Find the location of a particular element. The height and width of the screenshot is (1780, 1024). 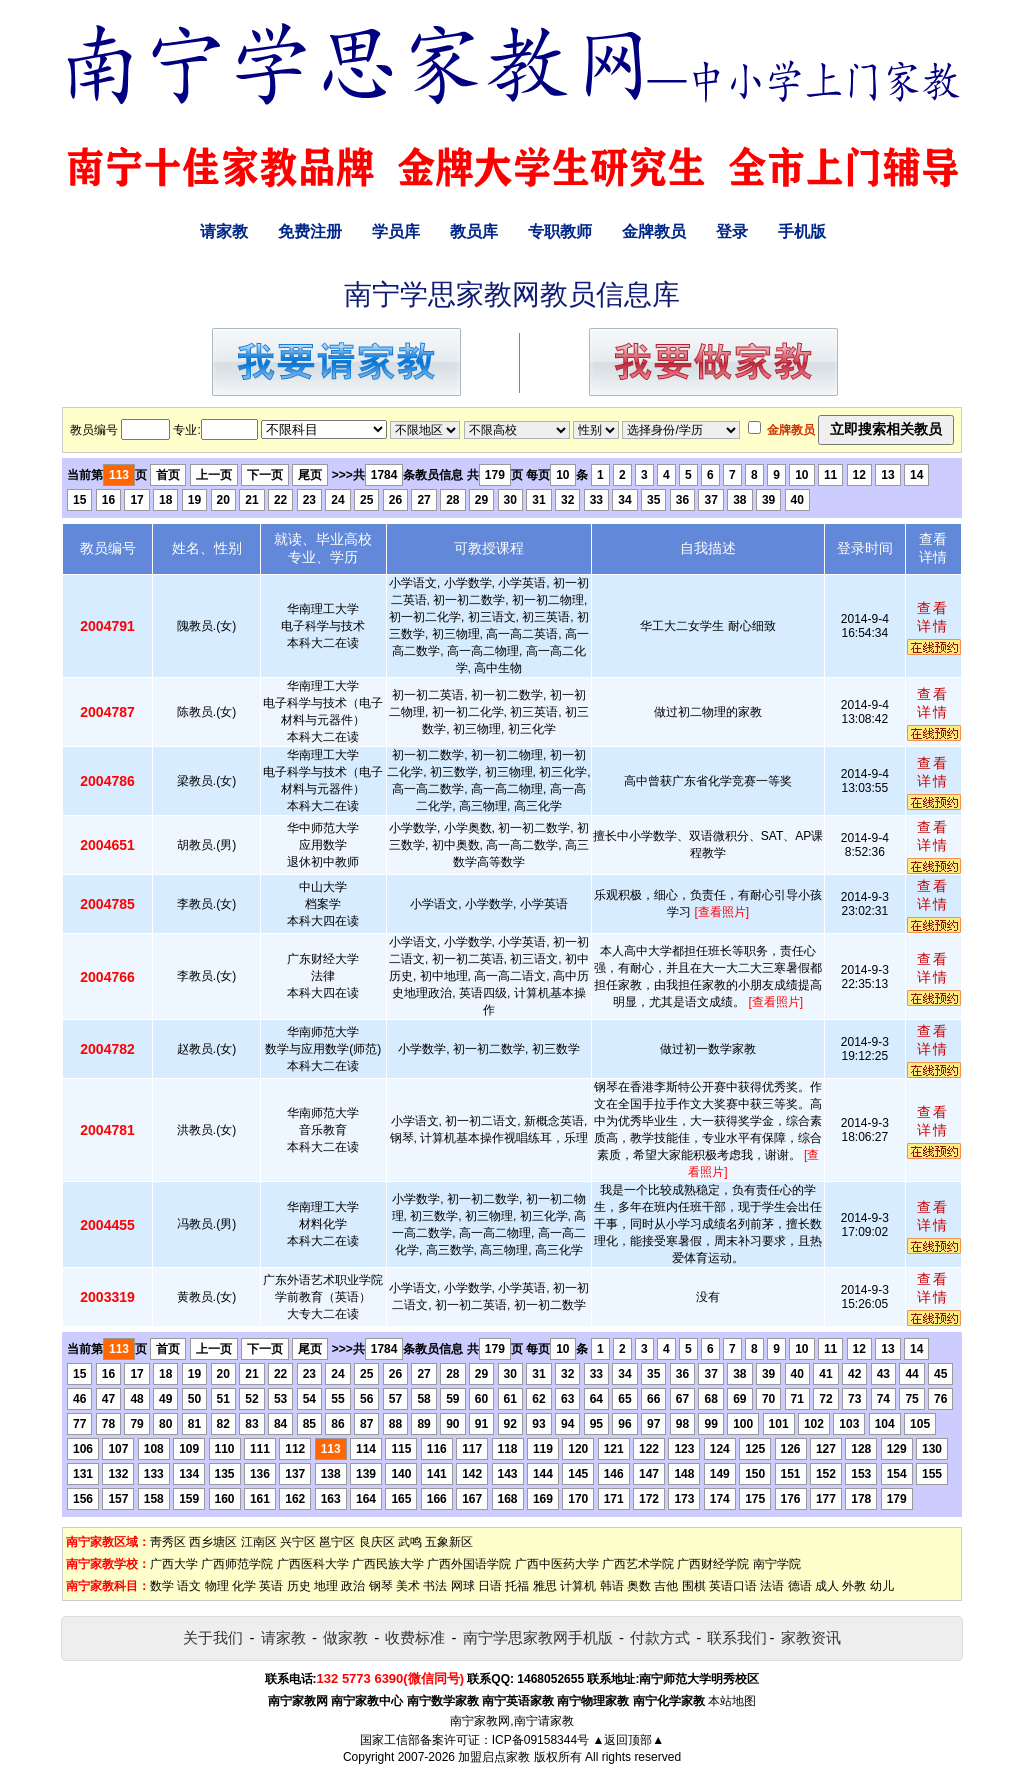

广西大学 is located at coordinates (174, 1564).